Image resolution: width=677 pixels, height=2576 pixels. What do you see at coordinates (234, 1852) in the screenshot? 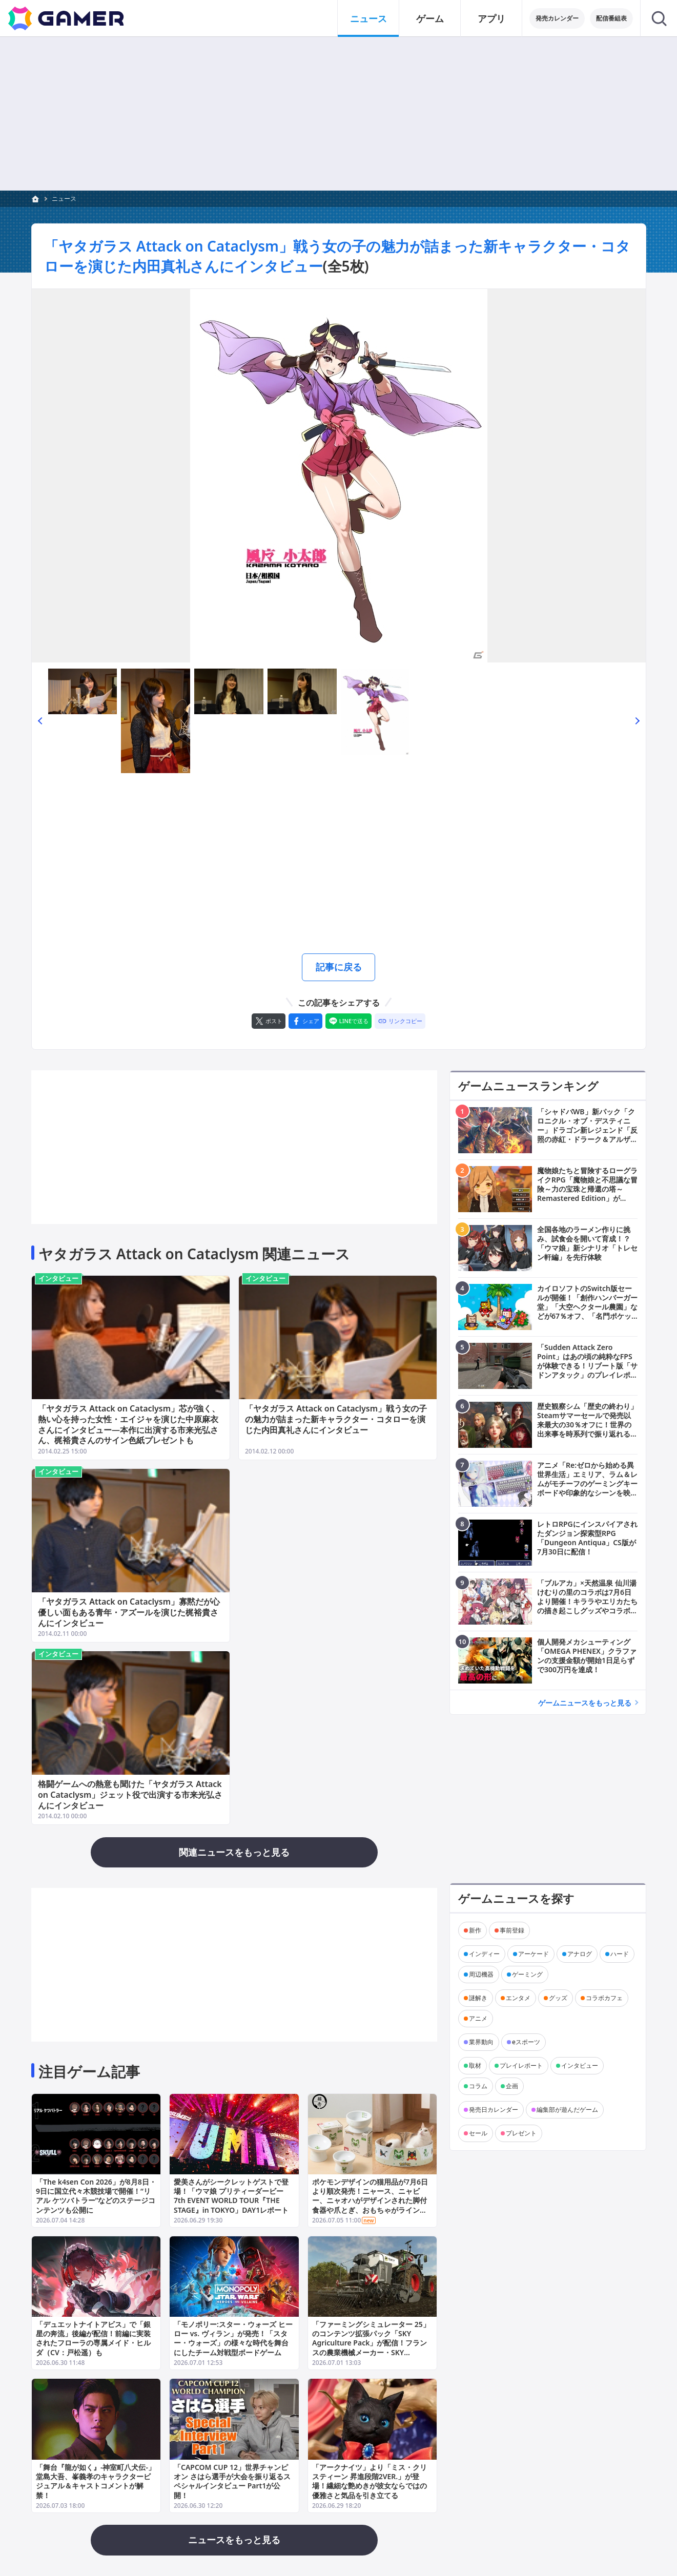
I see `関連ニュースをもっと見る` at bounding box center [234, 1852].